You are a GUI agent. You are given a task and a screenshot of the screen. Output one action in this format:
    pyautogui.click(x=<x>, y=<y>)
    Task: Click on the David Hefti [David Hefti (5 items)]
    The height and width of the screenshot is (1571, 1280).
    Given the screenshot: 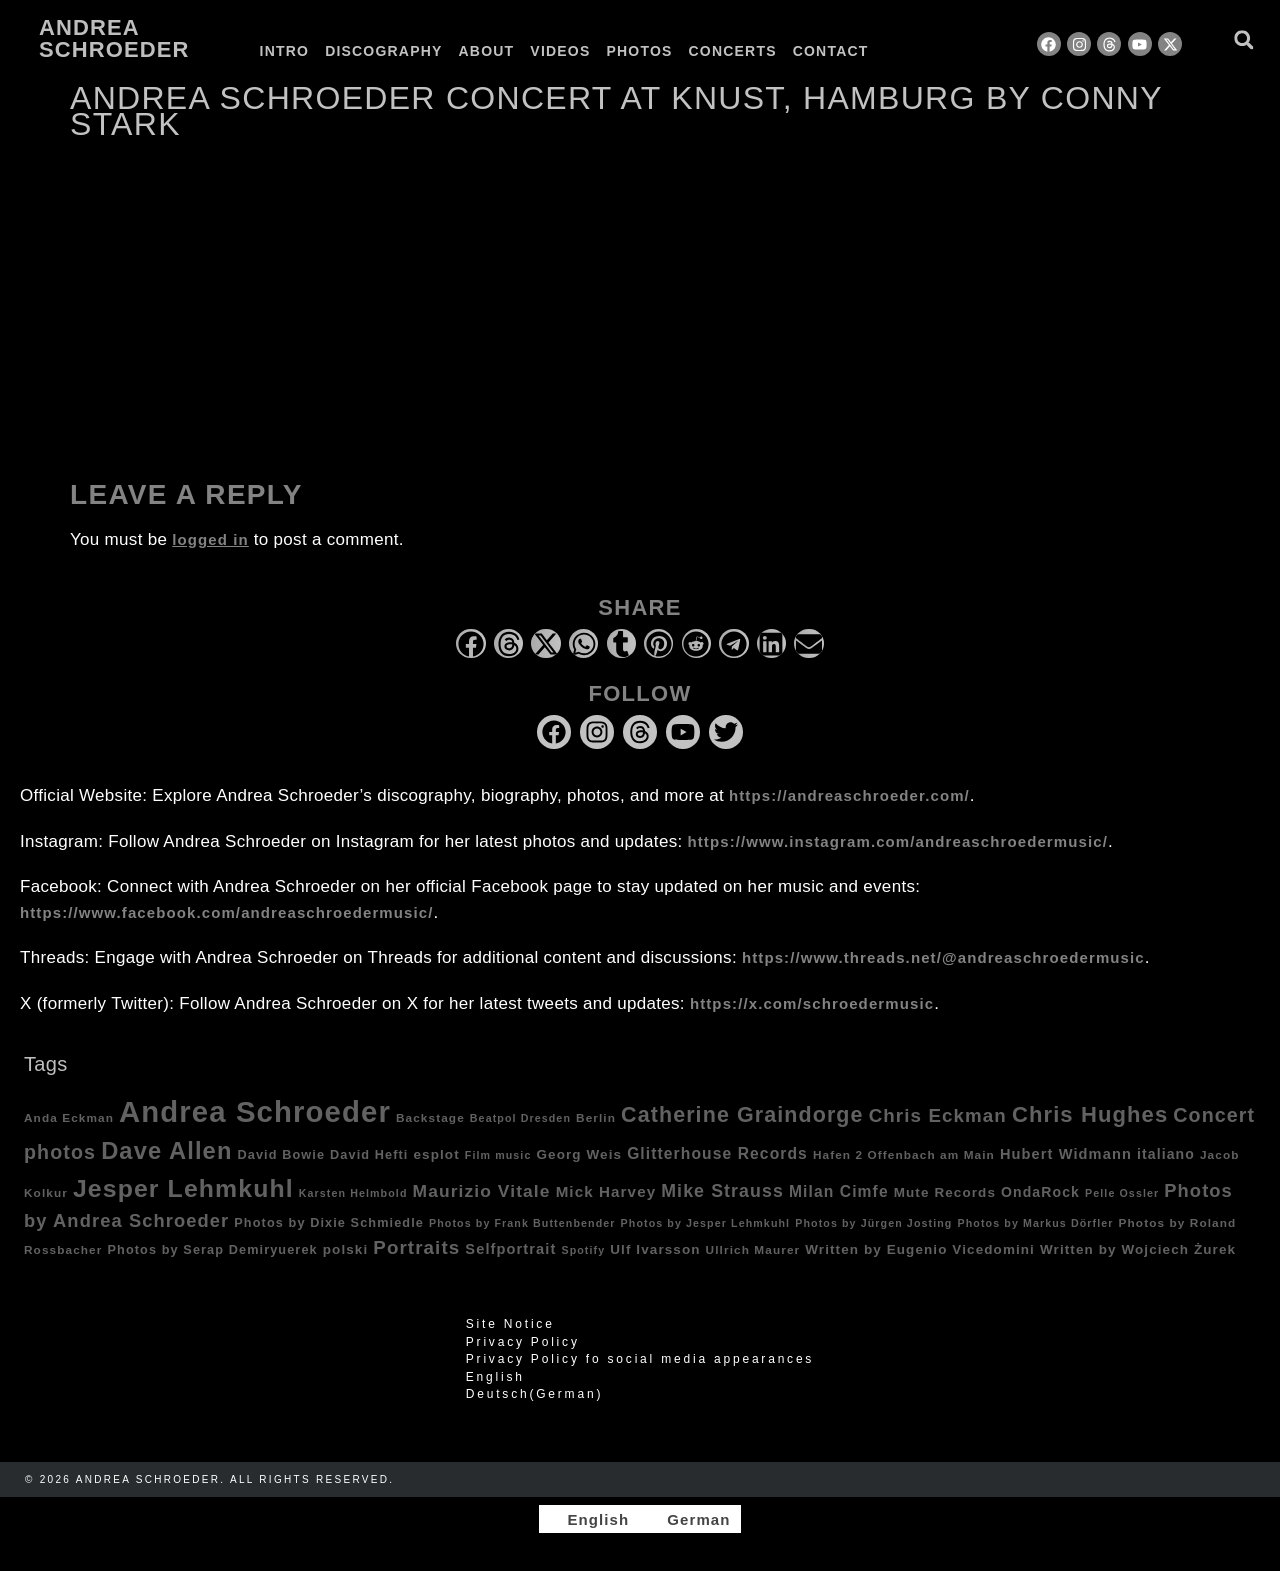 What is the action you would take?
    pyautogui.click(x=369, y=1155)
    